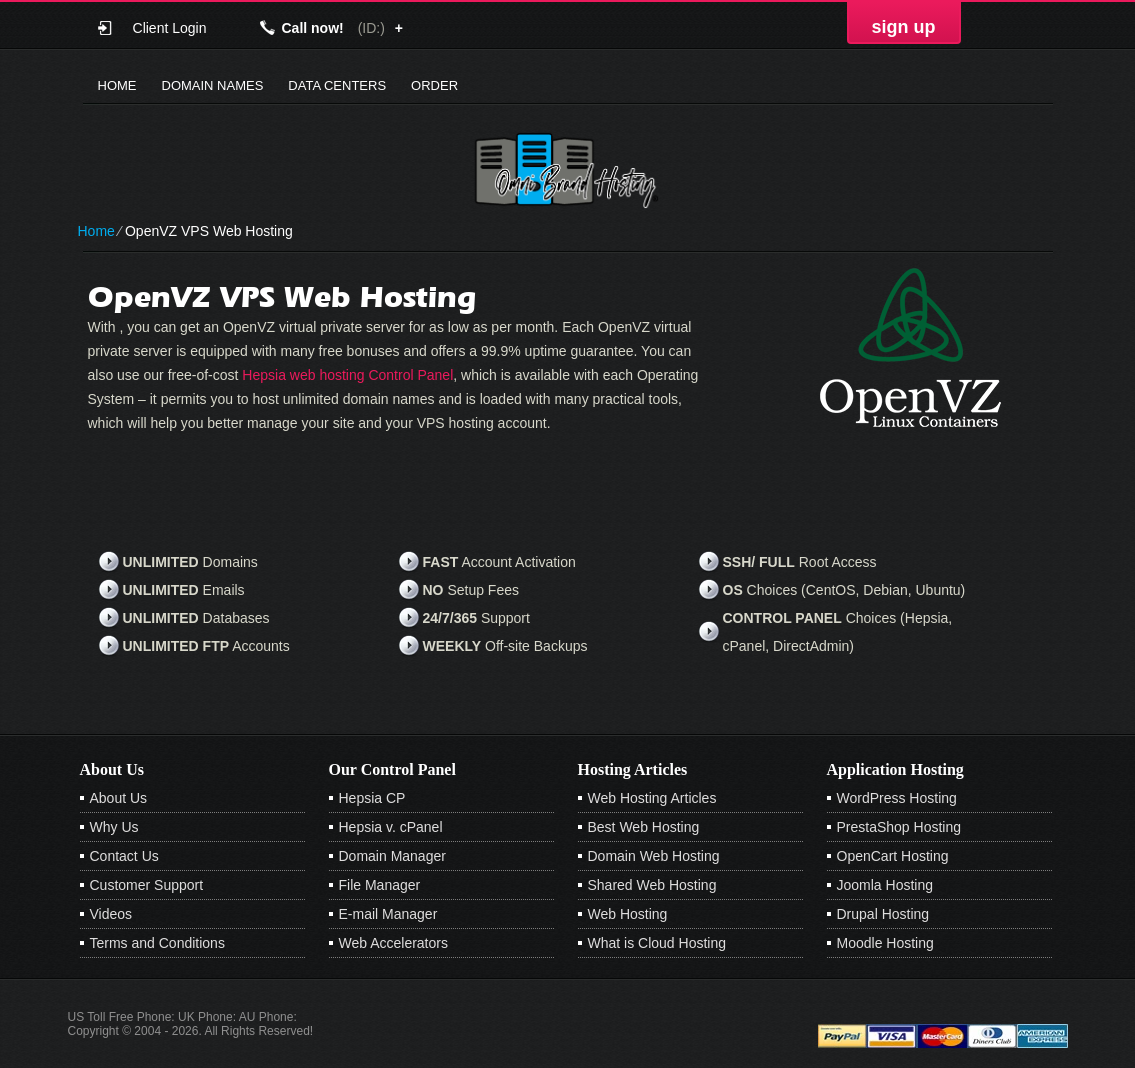  I want to click on What is Cloud Hosting, so click(657, 943).